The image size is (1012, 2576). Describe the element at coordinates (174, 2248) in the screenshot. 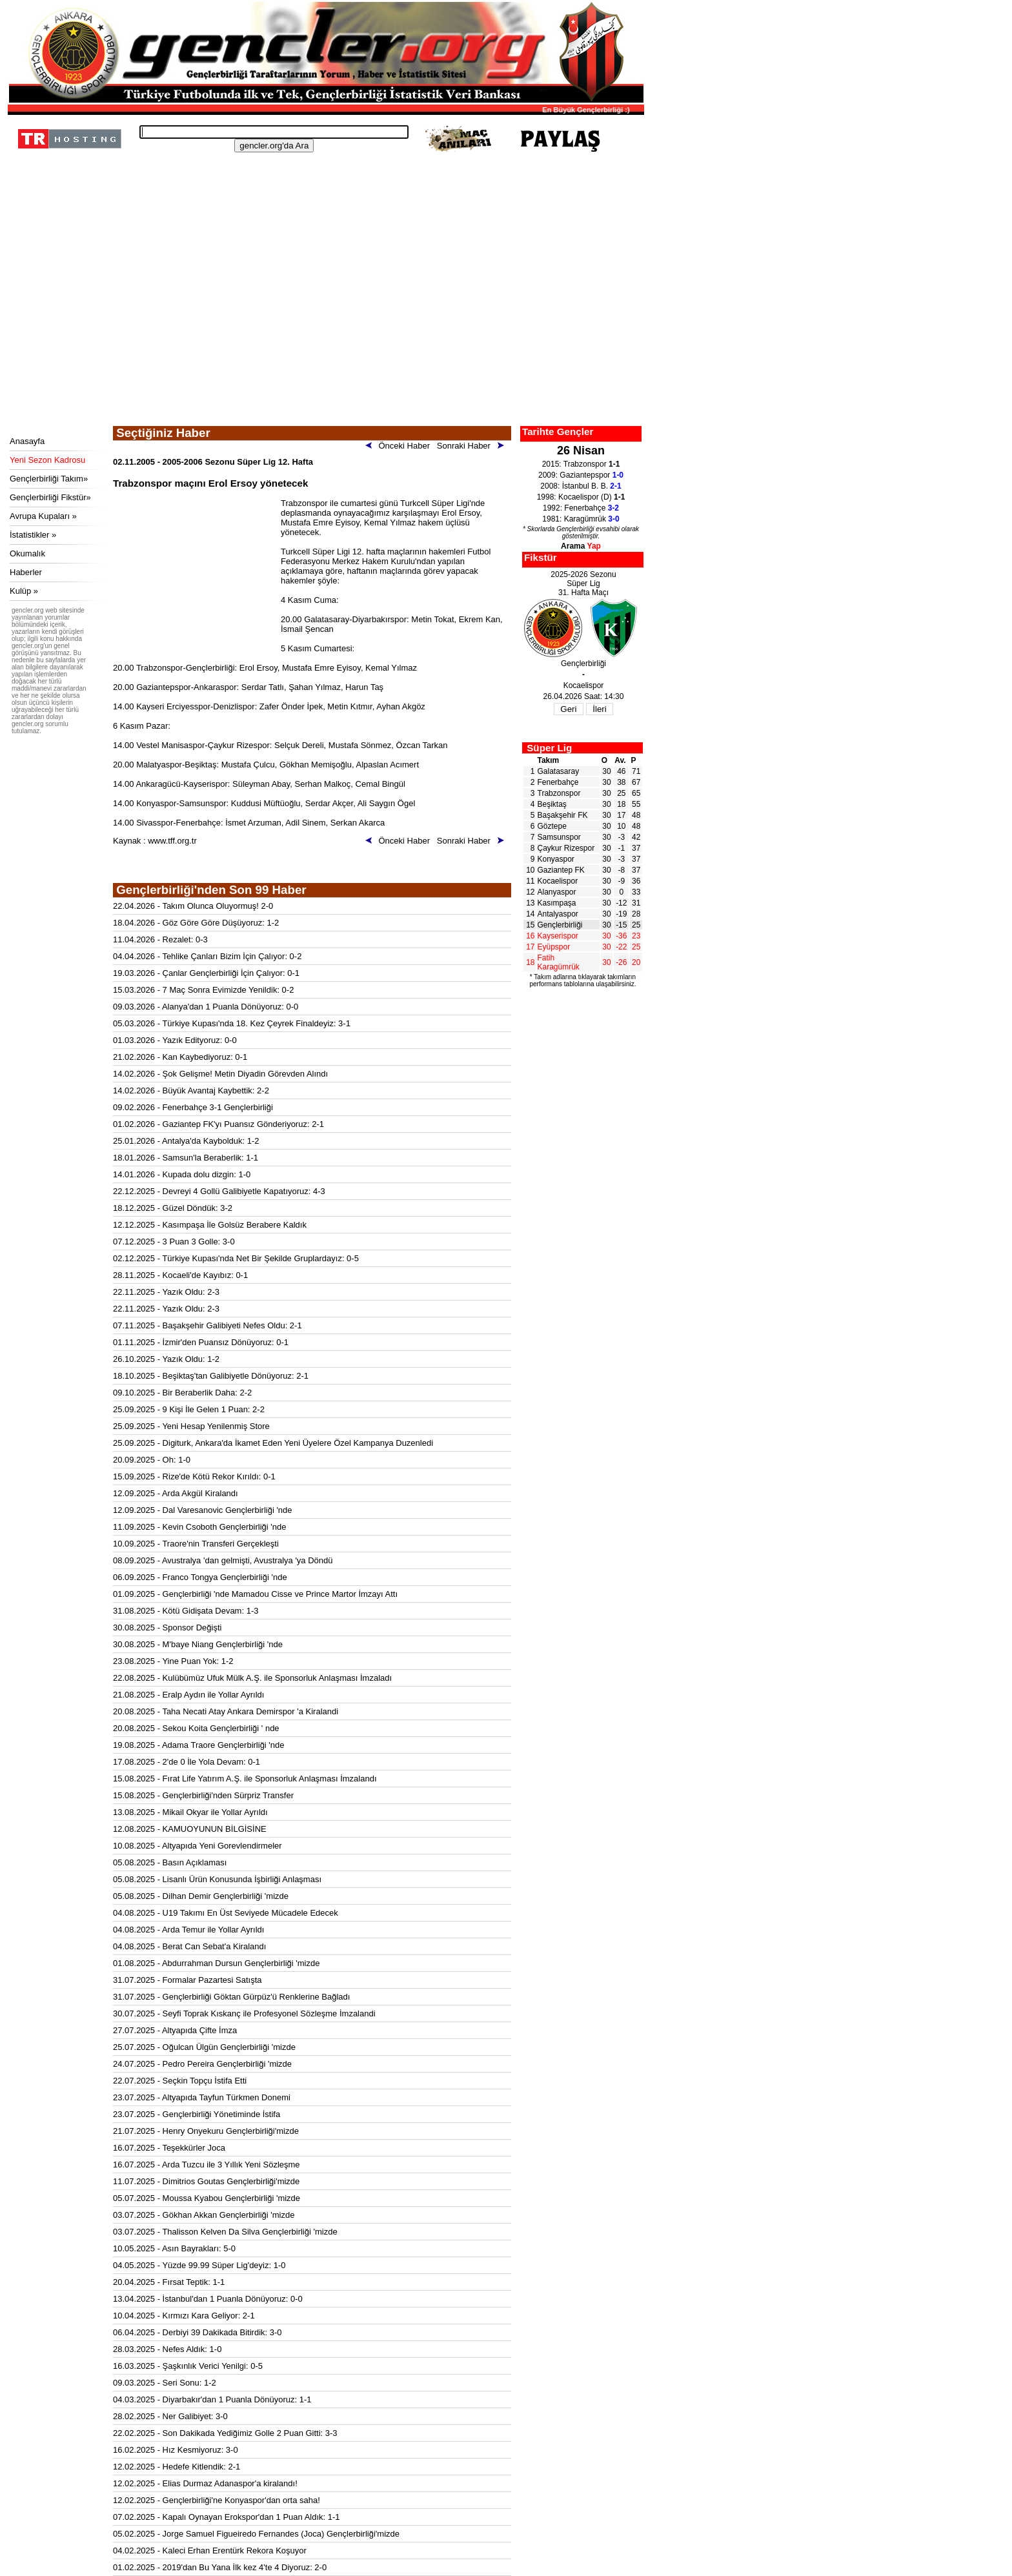

I see `10.05.2025 - Asın Bayrakları: 5-0` at that location.